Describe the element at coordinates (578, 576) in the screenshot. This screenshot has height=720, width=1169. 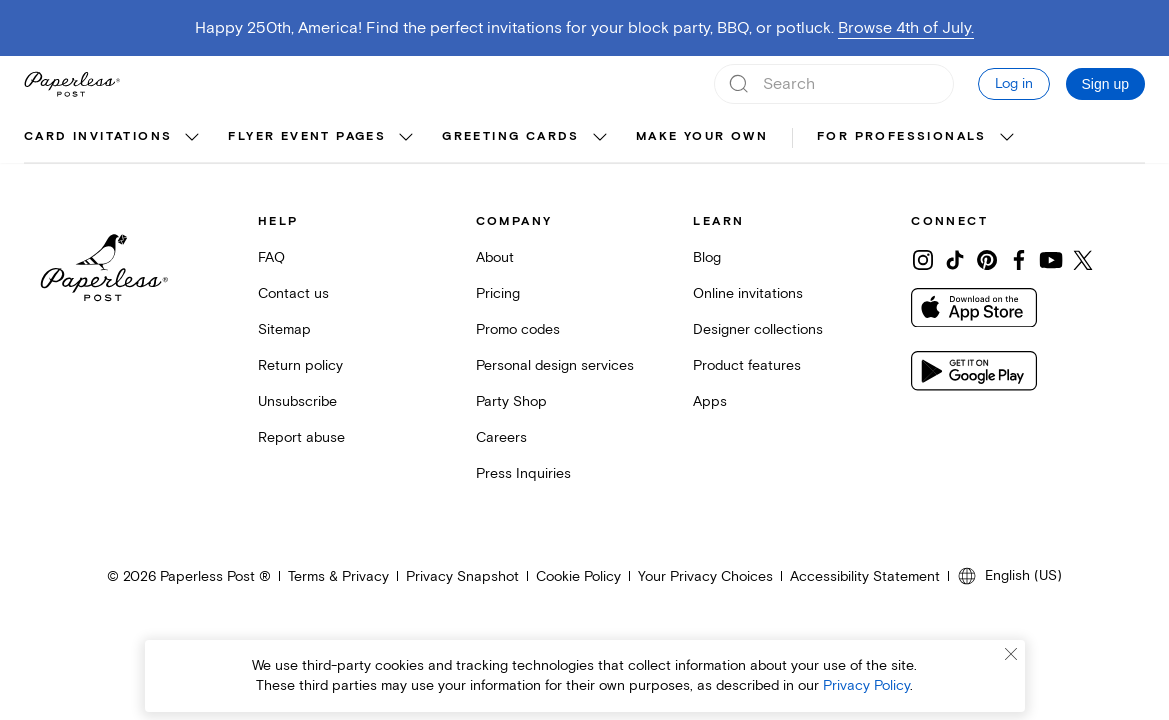
I see `Cookie Policy` at that location.